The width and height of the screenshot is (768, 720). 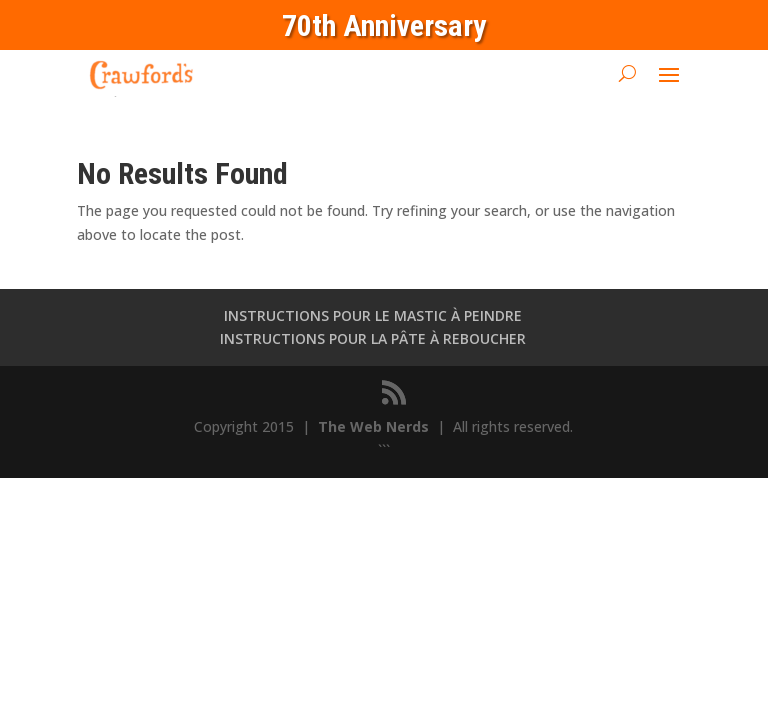 What do you see at coordinates (373, 315) in the screenshot?
I see `INSTRUCTIONS POUR LE MASTIC À PEINDRE` at bounding box center [373, 315].